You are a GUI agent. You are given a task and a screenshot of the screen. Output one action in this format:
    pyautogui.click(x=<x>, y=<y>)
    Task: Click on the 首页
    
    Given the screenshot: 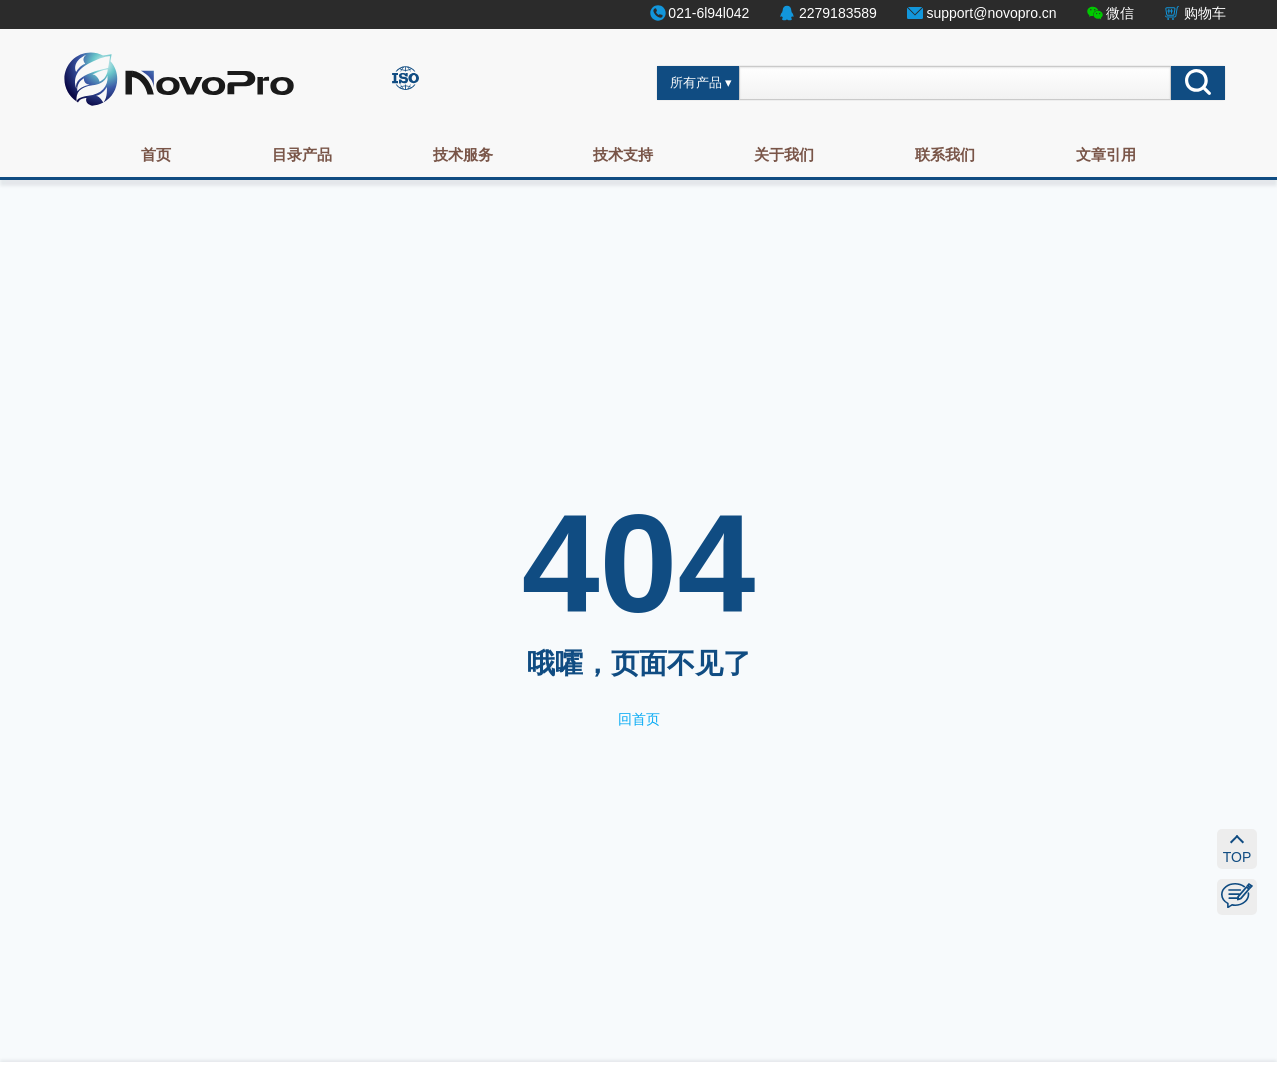 What is the action you would take?
    pyautogui.click(x=156, y=154)
    